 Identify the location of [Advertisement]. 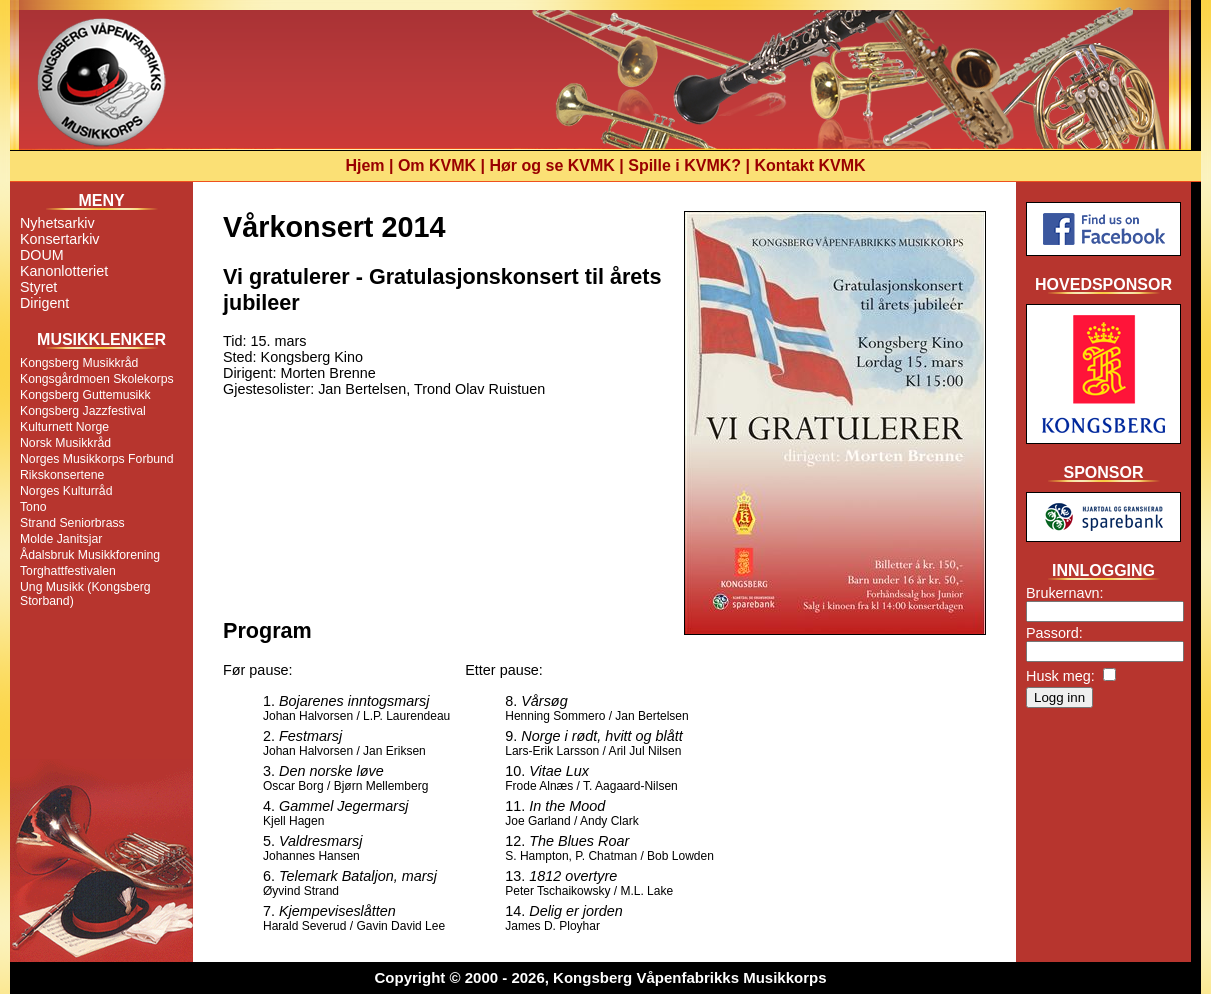
(1103, 793).